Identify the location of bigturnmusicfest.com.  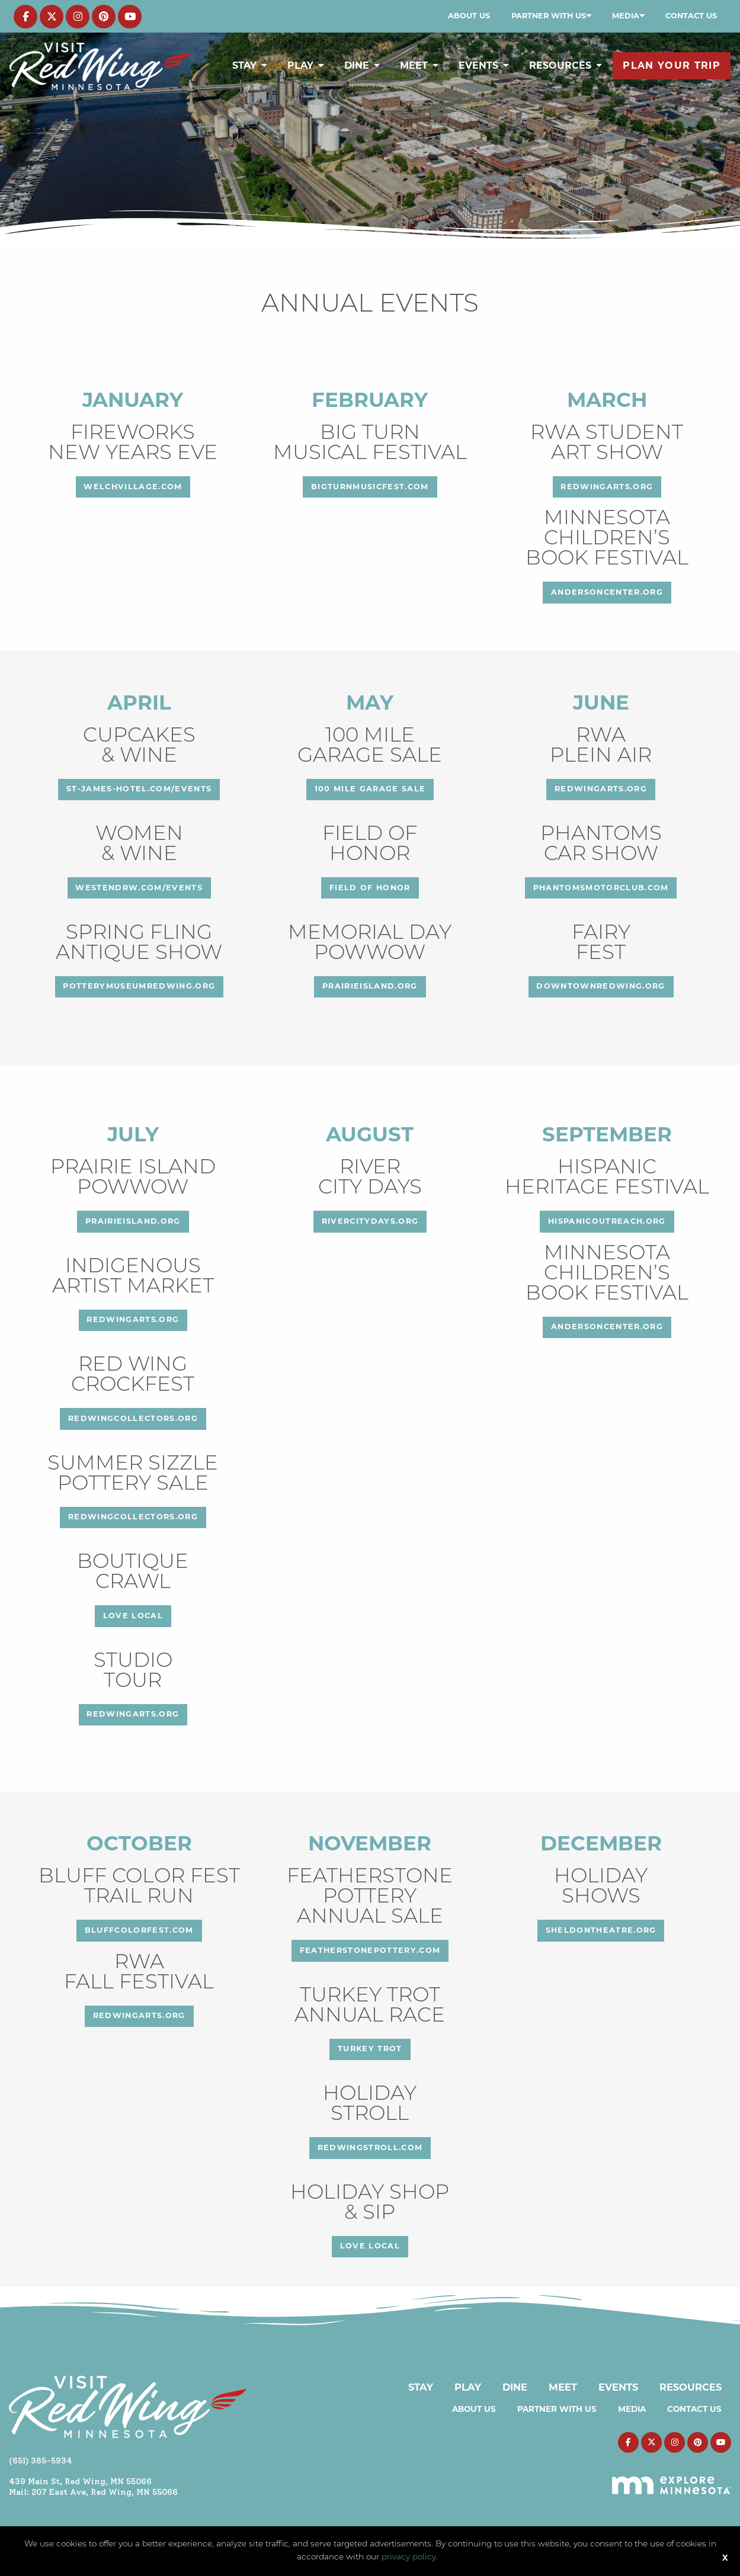
(370, 486).